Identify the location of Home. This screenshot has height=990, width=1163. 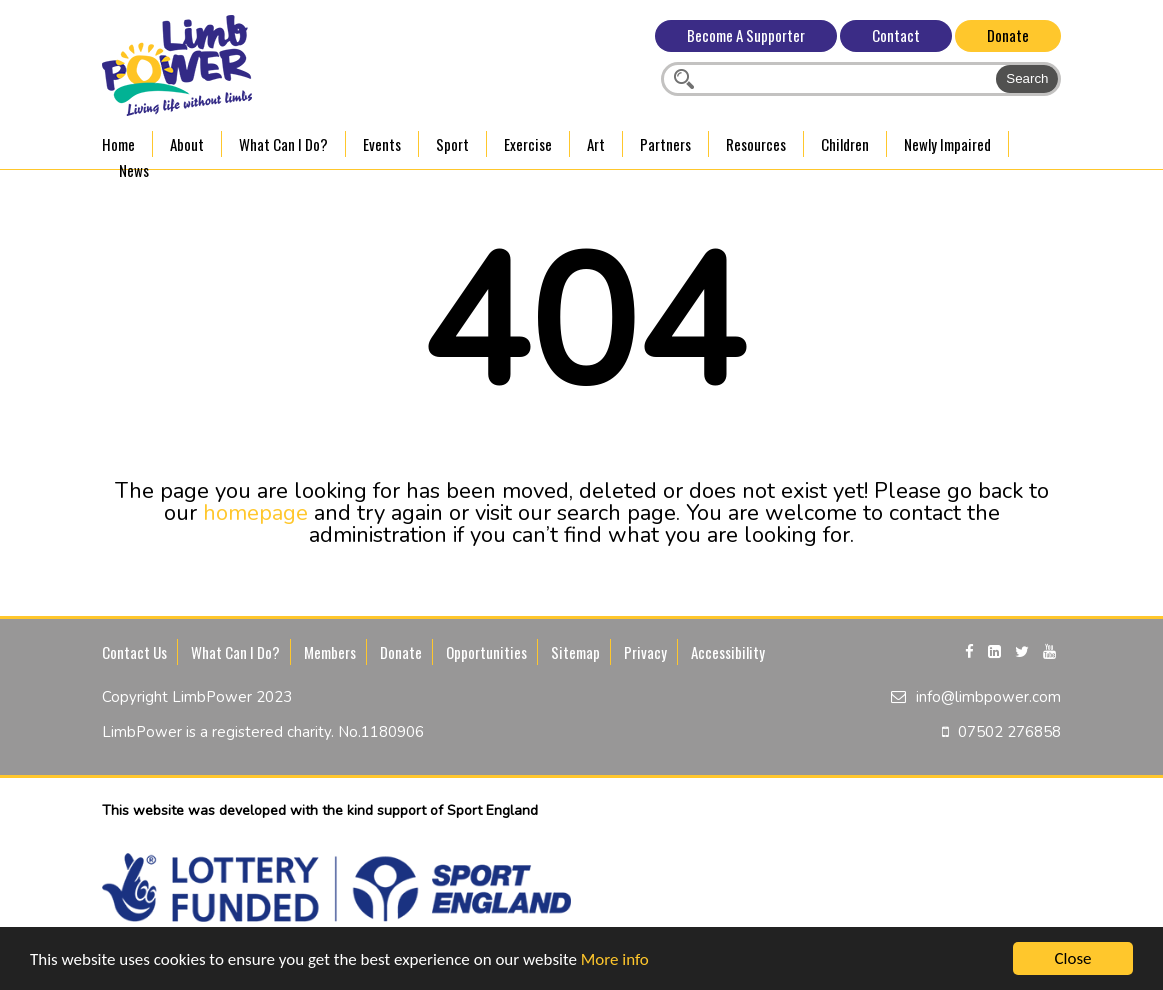
(118, 144).